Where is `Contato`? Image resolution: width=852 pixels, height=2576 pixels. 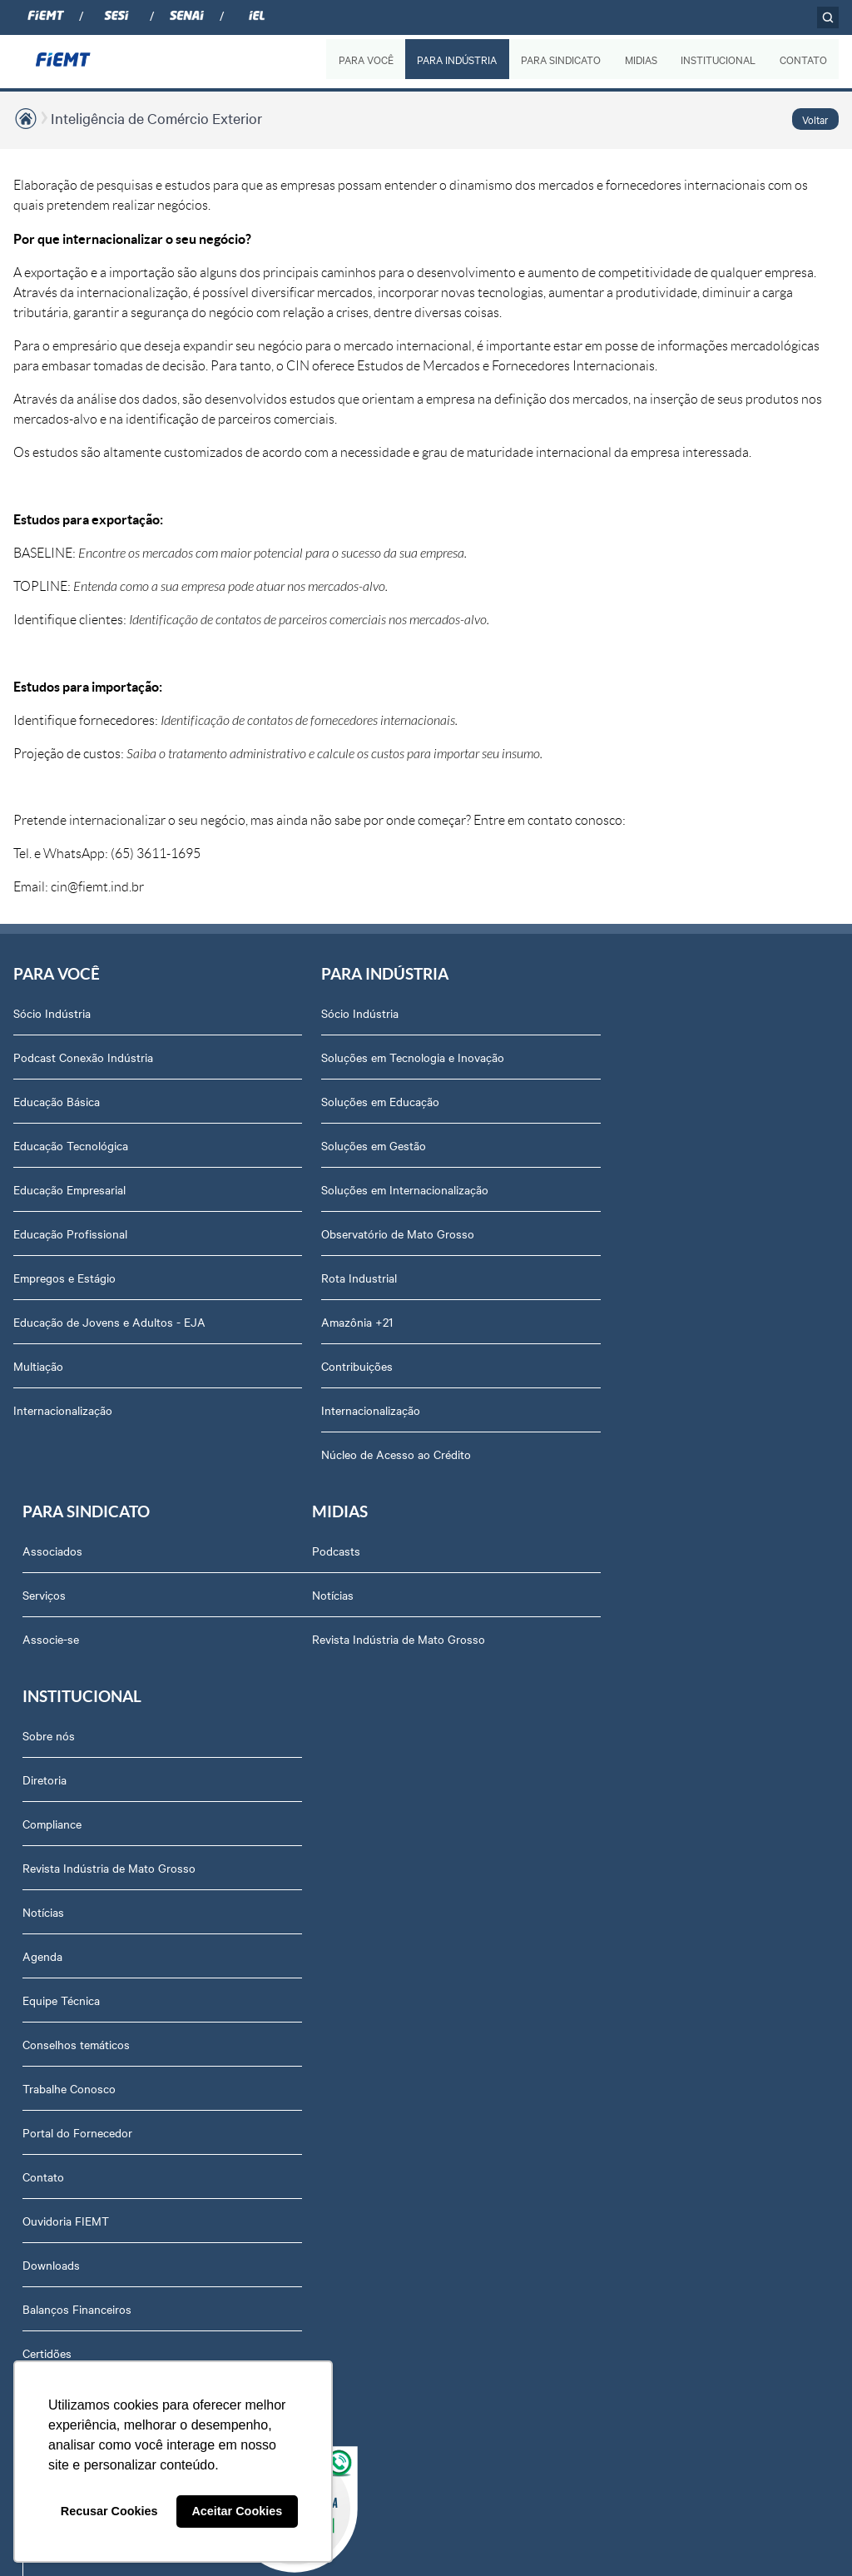
Contato is located at coordinates (318, 1992).